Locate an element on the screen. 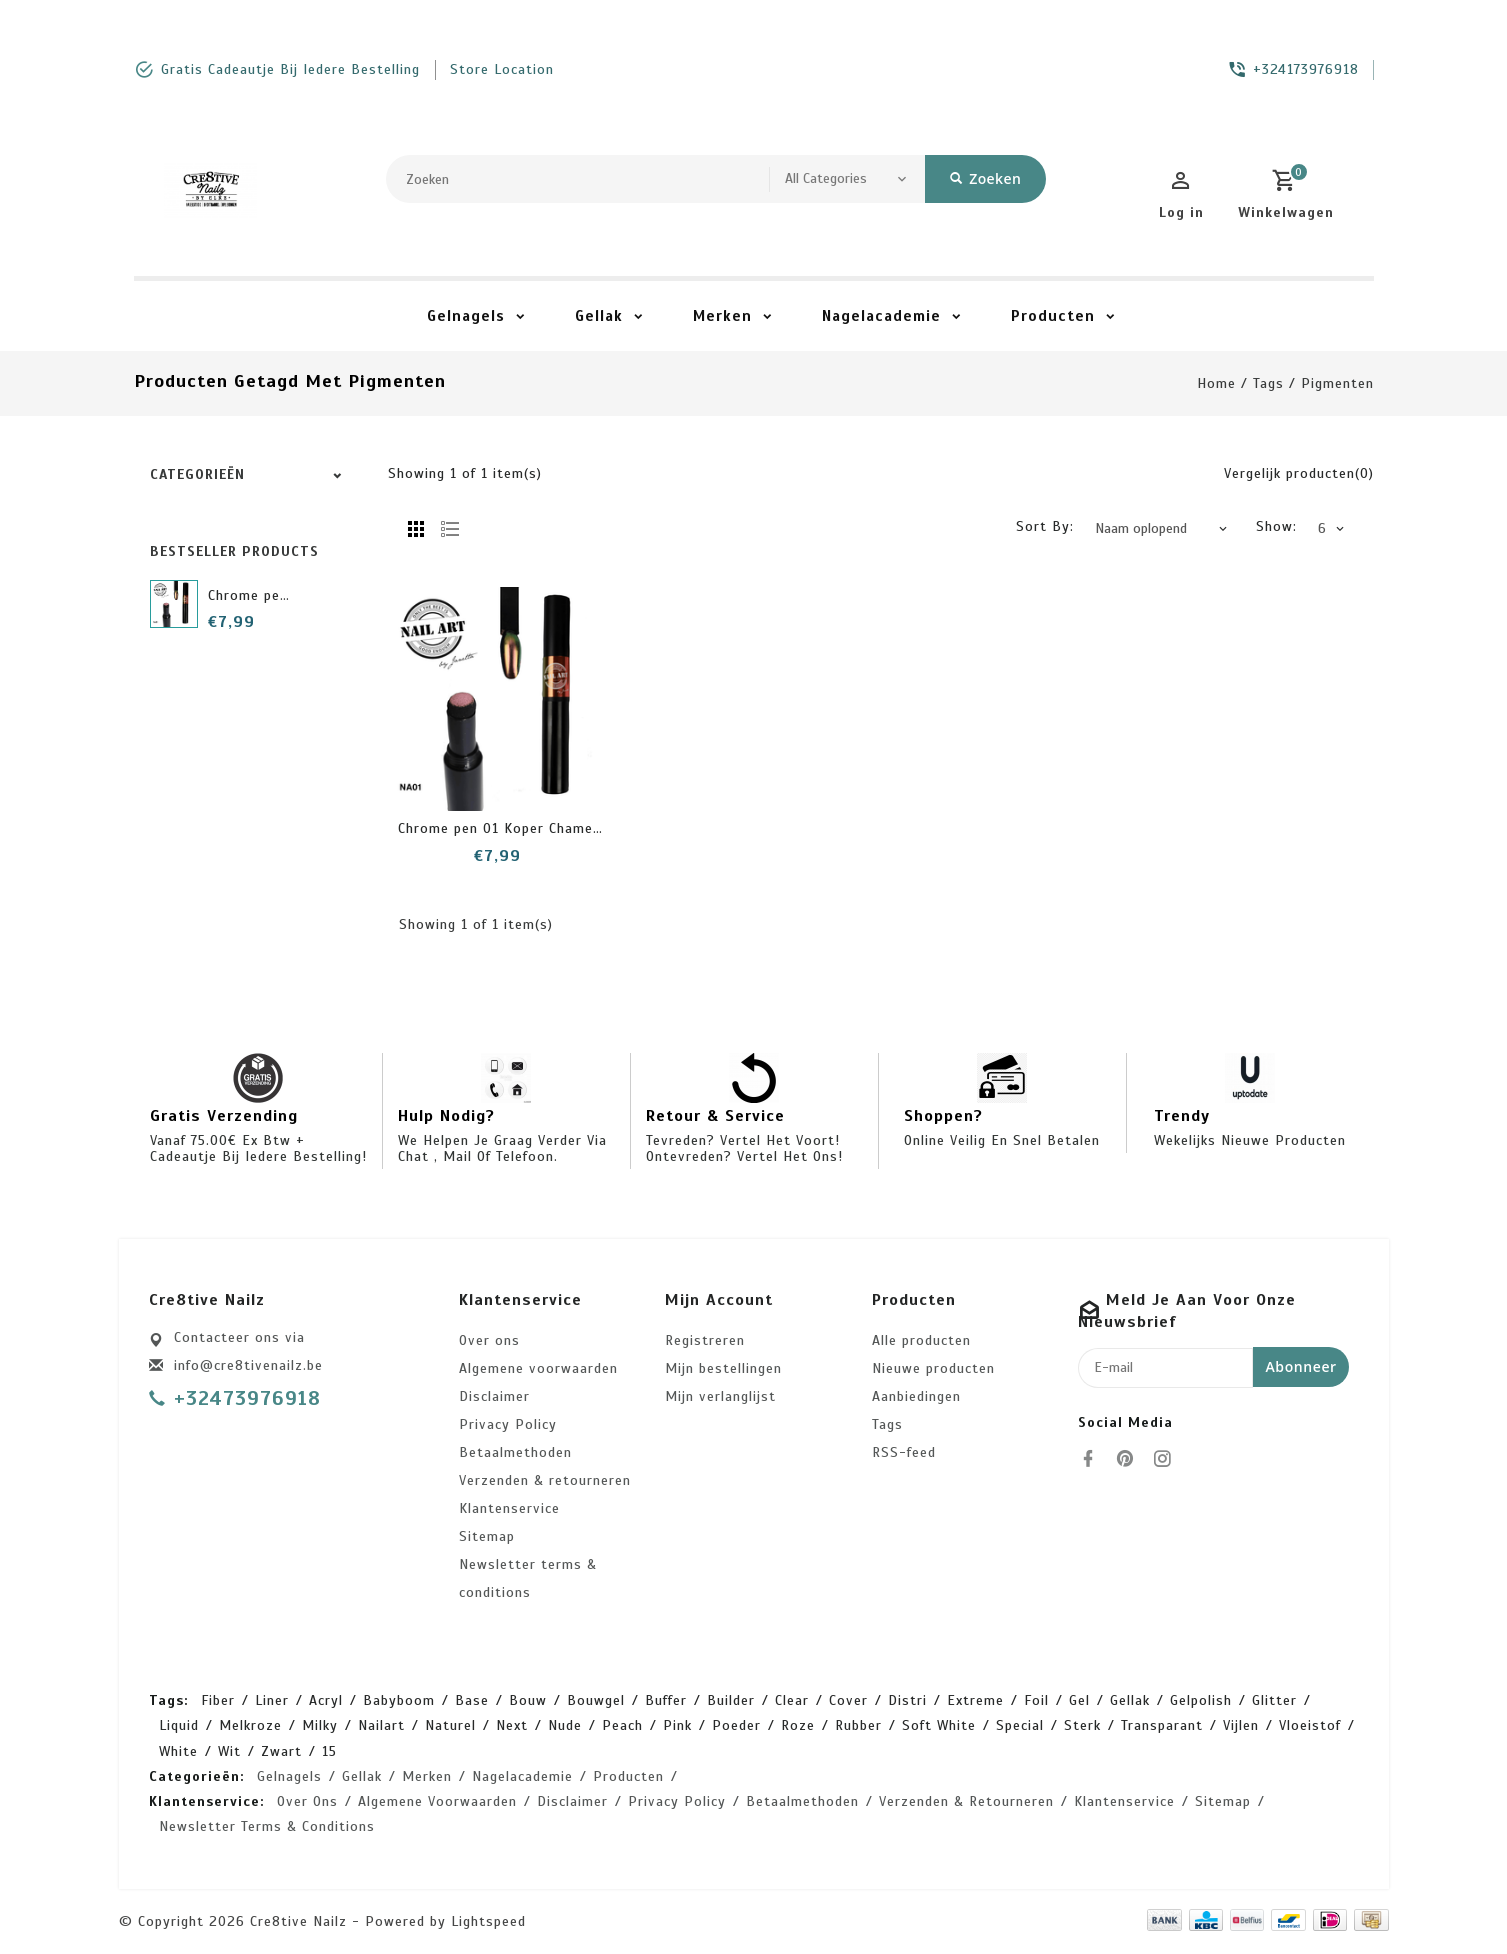 The width and height of the screenshot is (1507, 1954). builder is located at coordinates (731, 1700).